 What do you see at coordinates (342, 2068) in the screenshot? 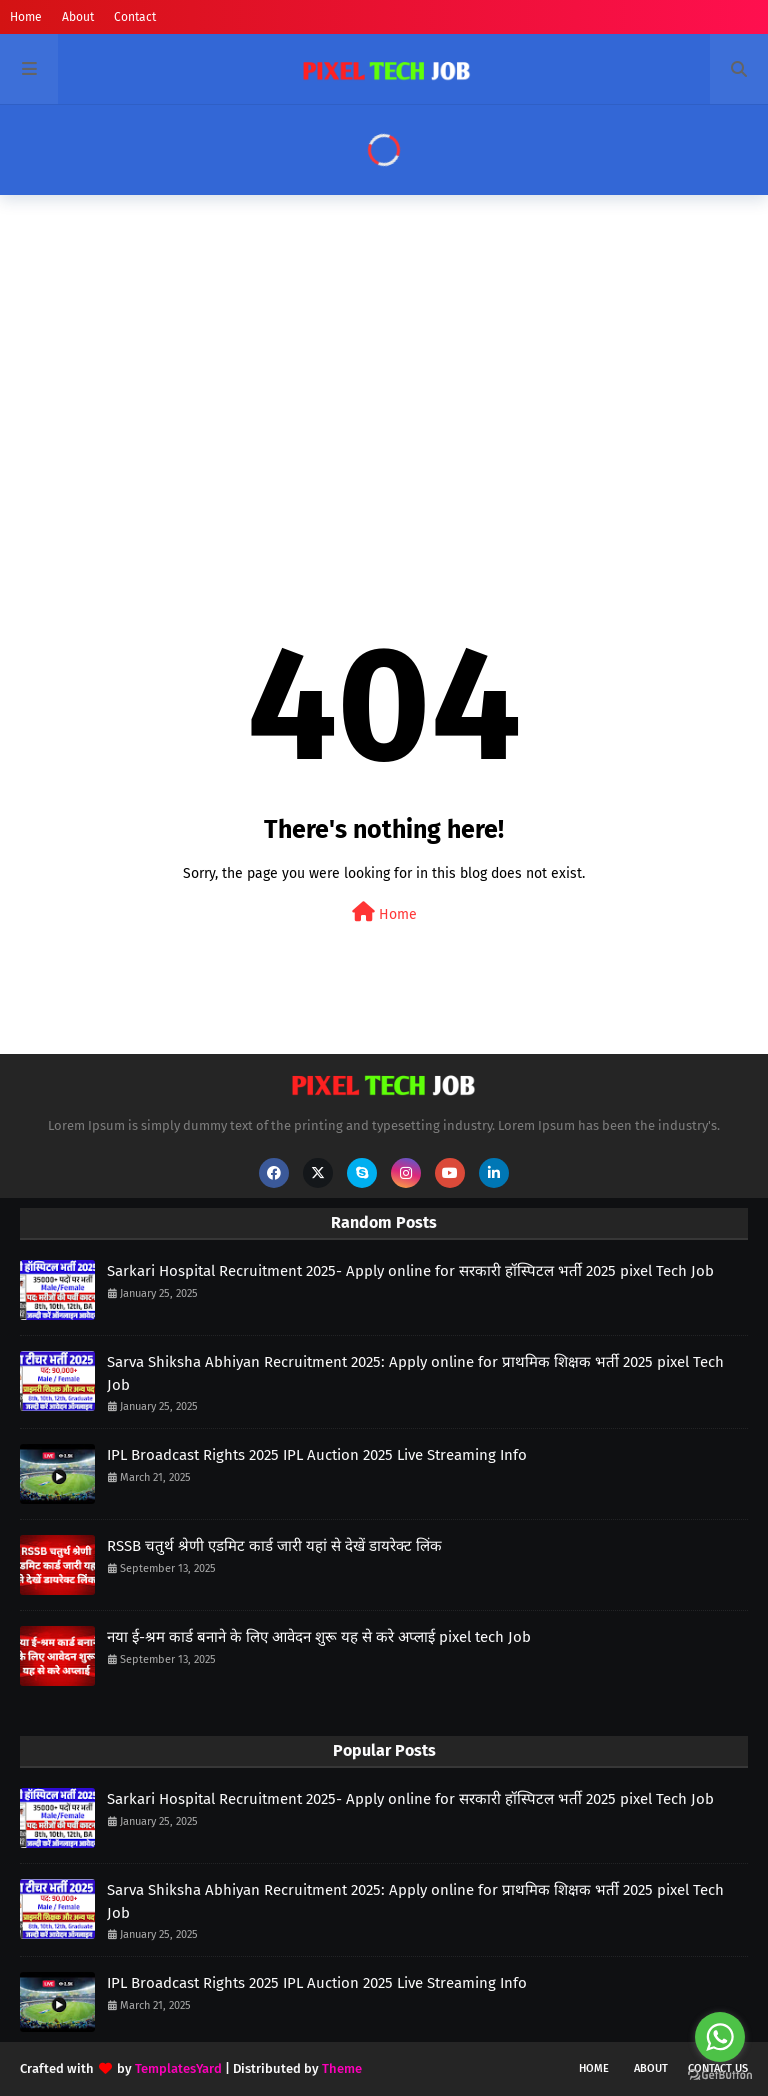
I see `Theme` at bounding box center [342, 2068].